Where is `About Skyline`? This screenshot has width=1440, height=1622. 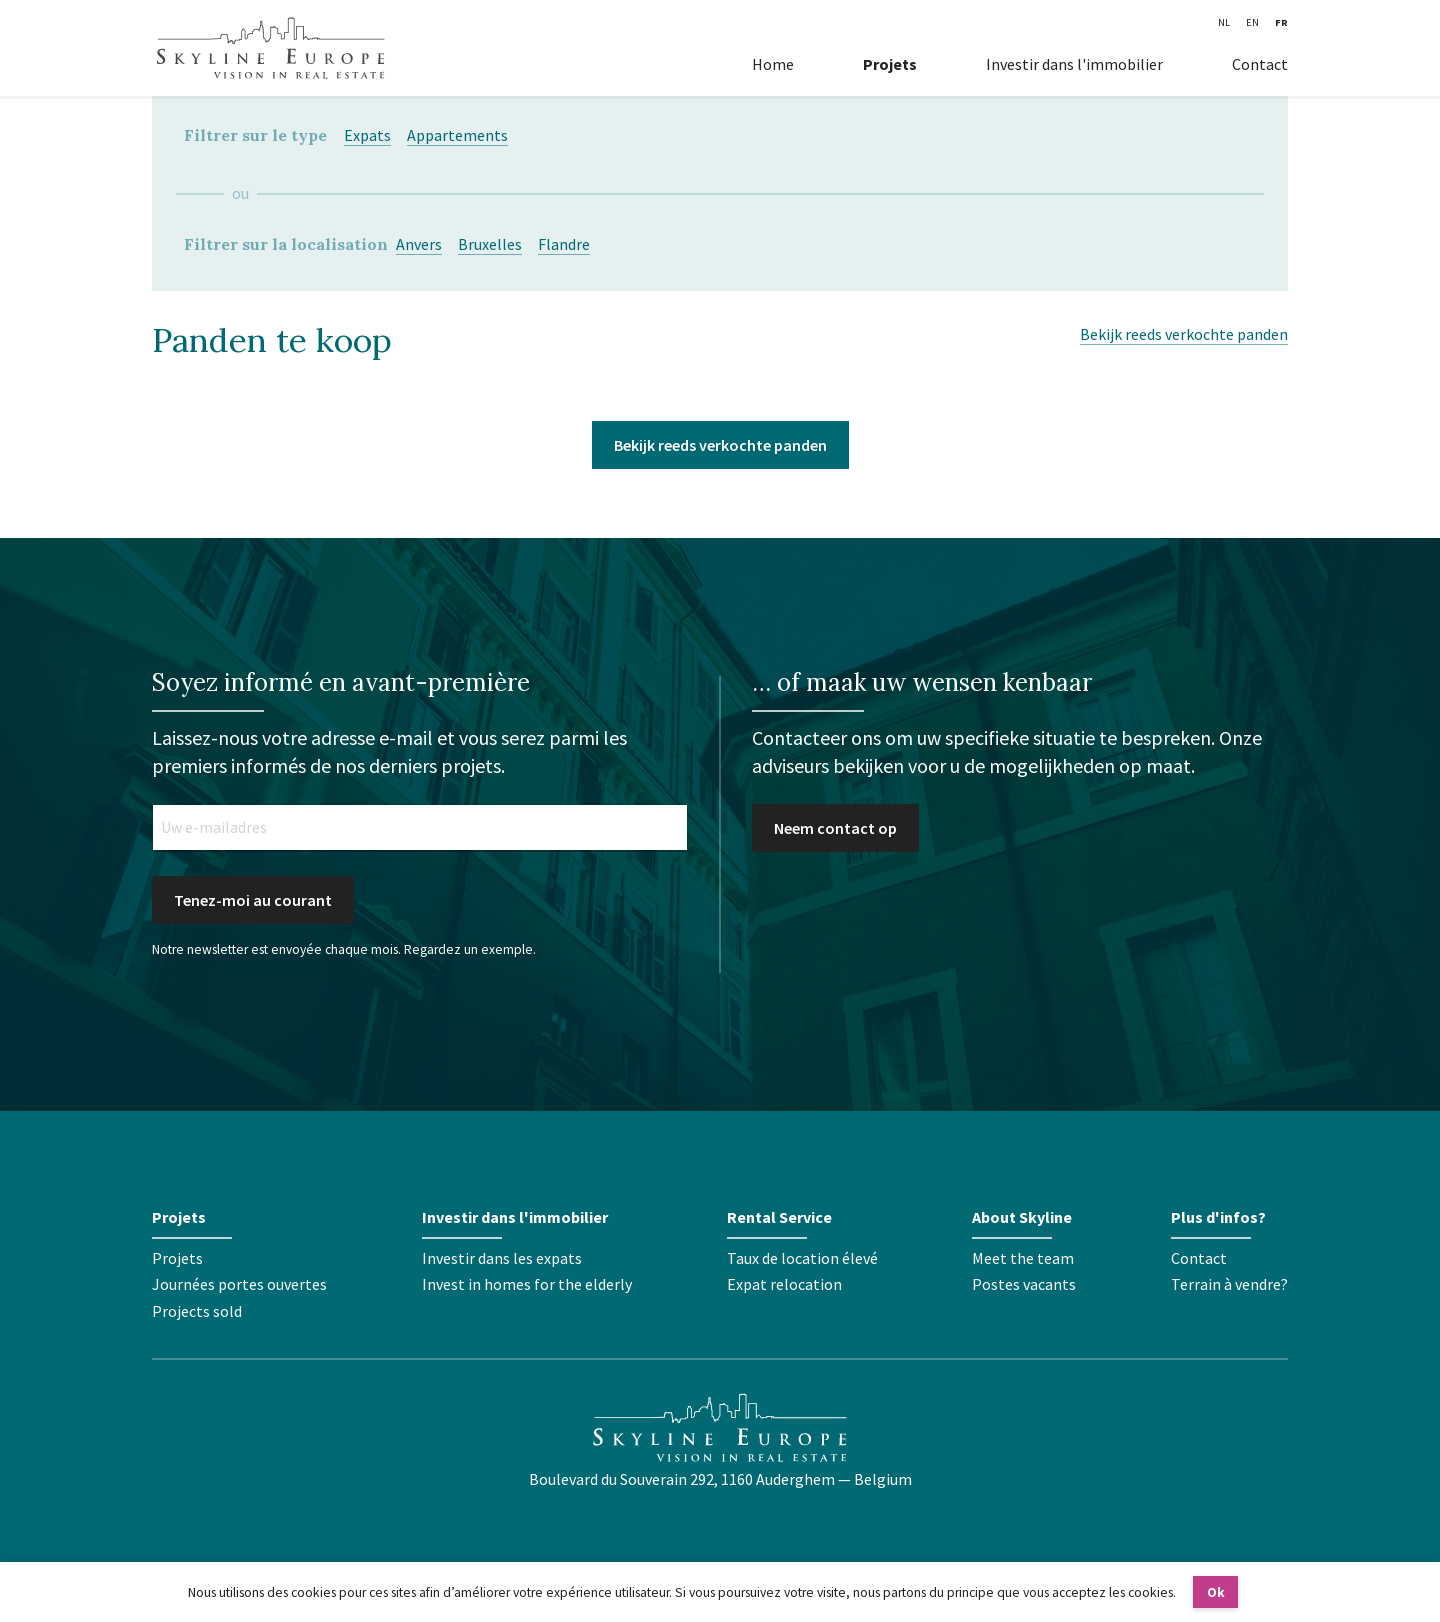
About Skyline is located at coordinates (1022, 1217).